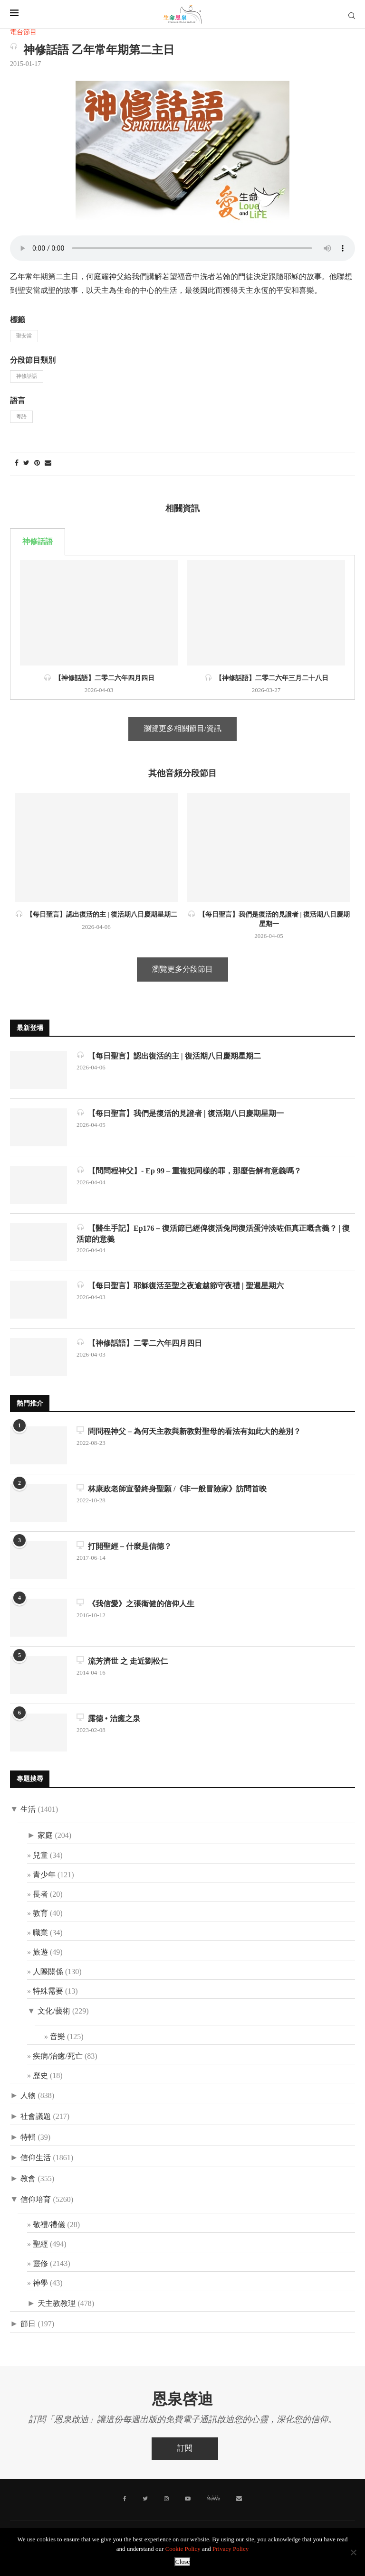  What do you see at coordinates (40, 2283) in the screenshot?
I see `神學` at bounding box center [40, 2283].